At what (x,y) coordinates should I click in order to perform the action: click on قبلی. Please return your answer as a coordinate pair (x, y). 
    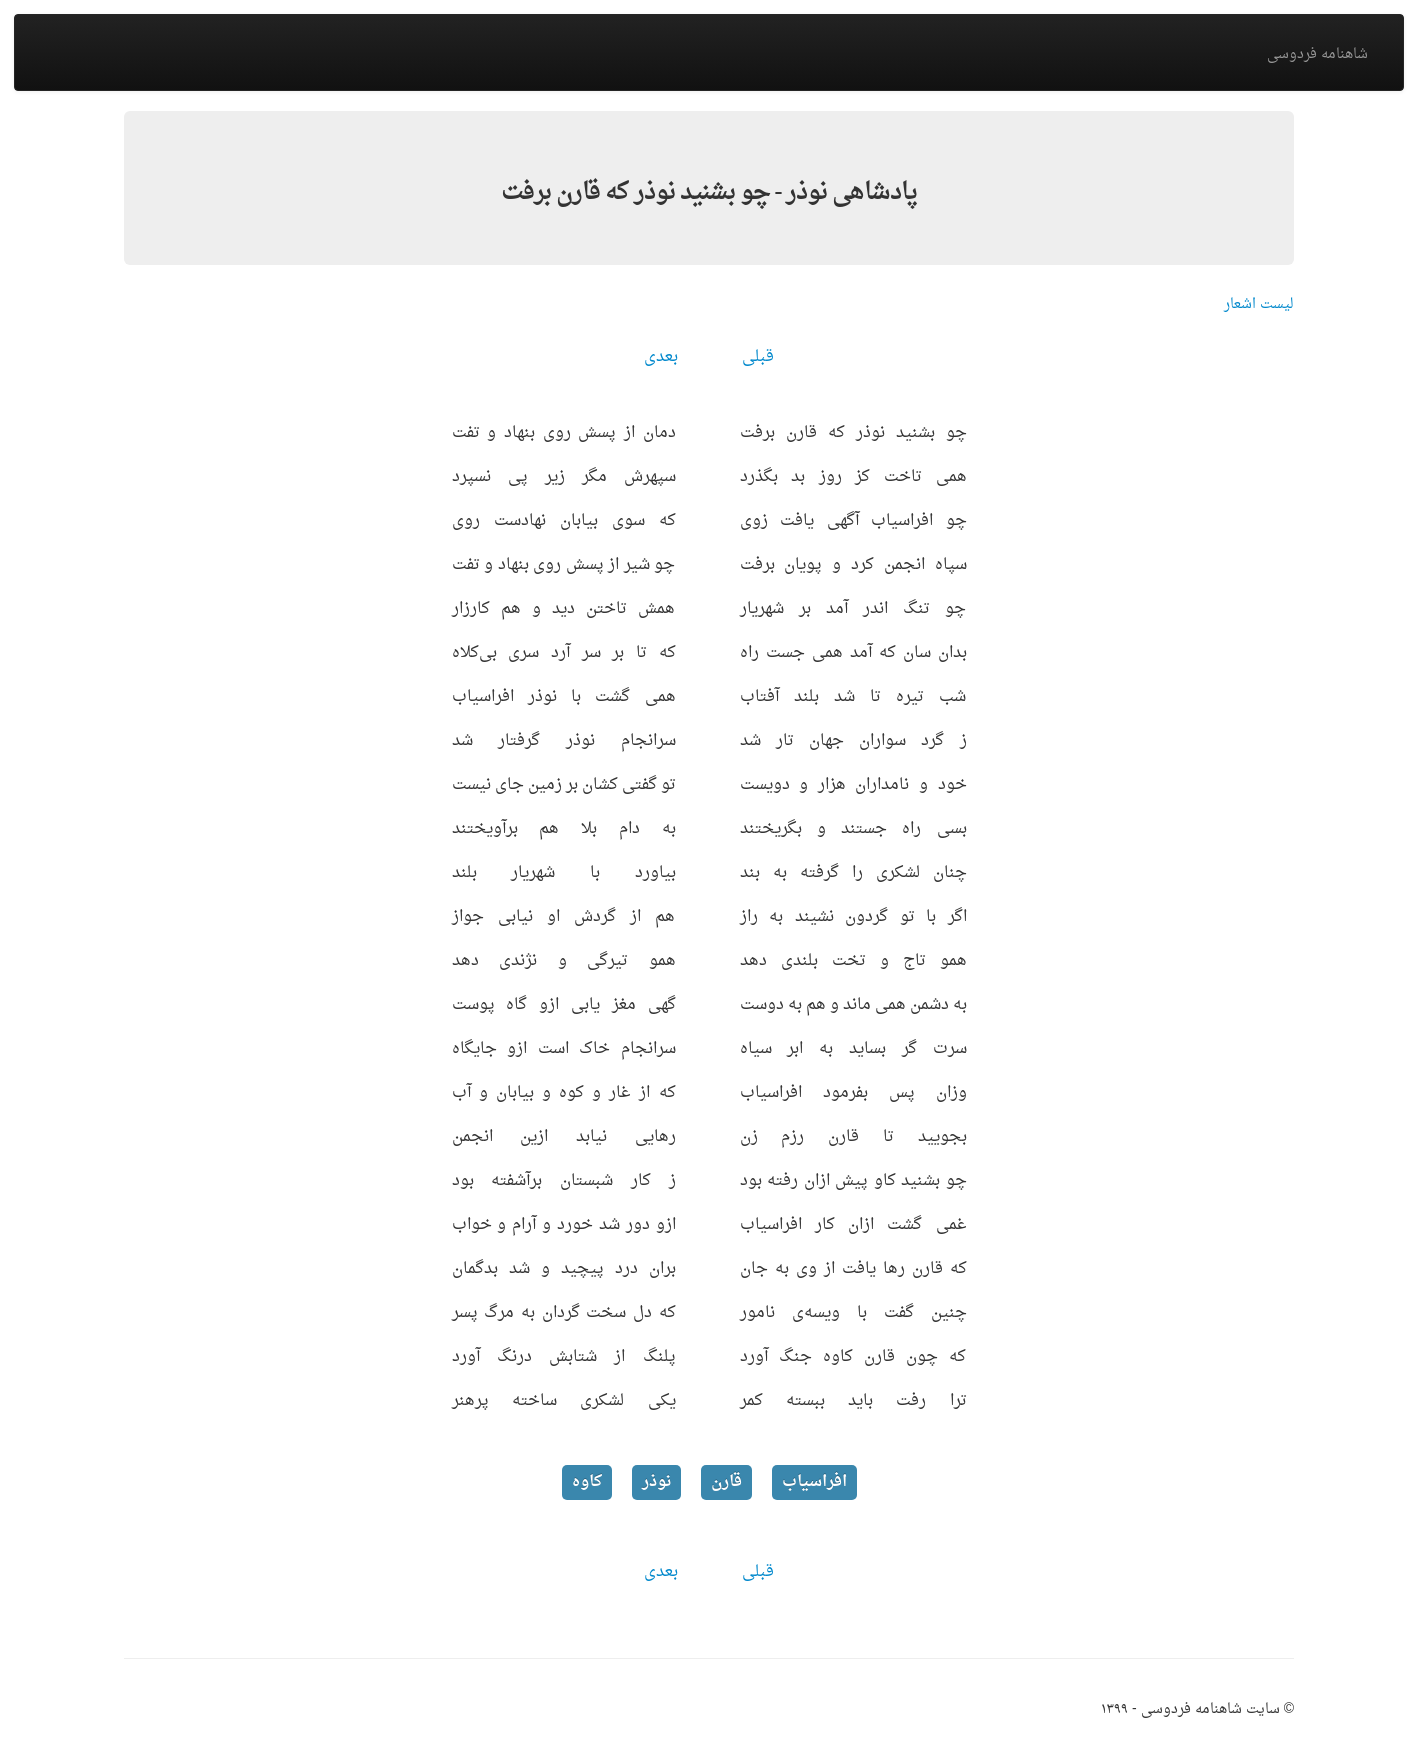
    Looking at the image, I should click on (758, 357).